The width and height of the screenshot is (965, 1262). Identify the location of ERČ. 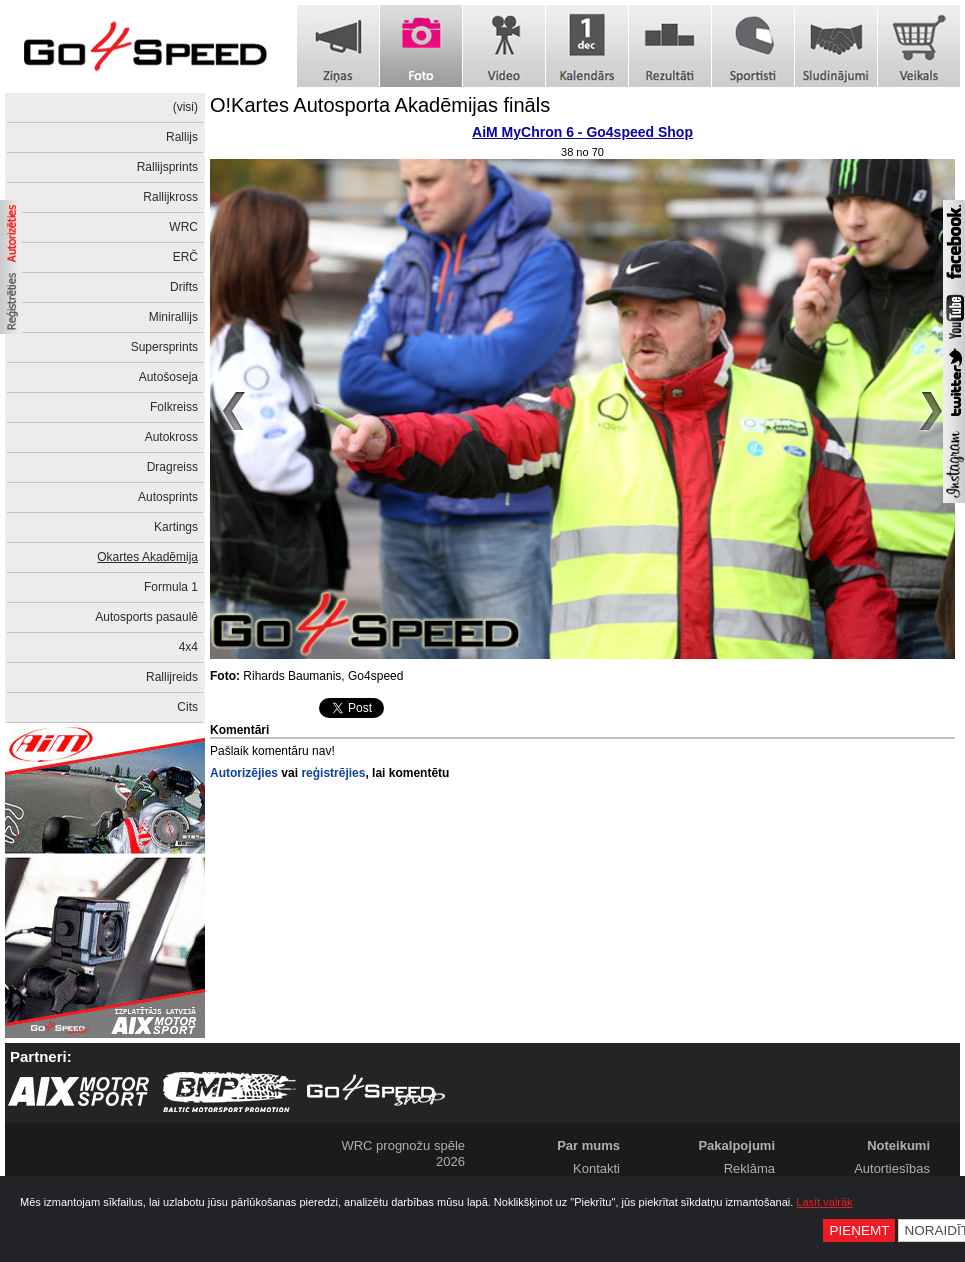
(185, 257).